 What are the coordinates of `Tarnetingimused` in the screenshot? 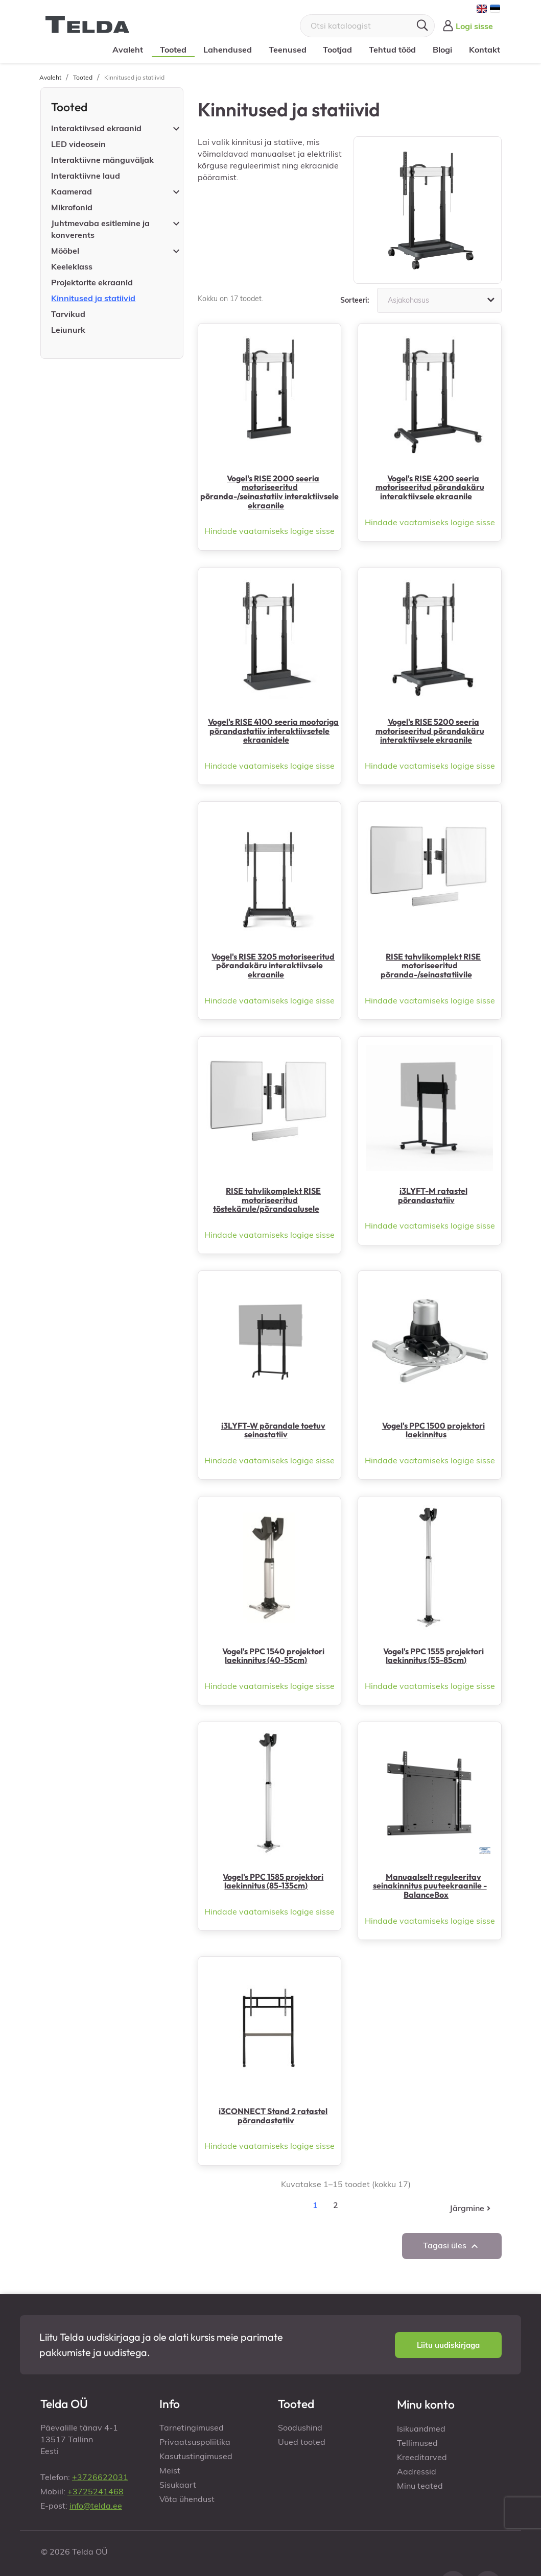 It's located at (191, 2427).